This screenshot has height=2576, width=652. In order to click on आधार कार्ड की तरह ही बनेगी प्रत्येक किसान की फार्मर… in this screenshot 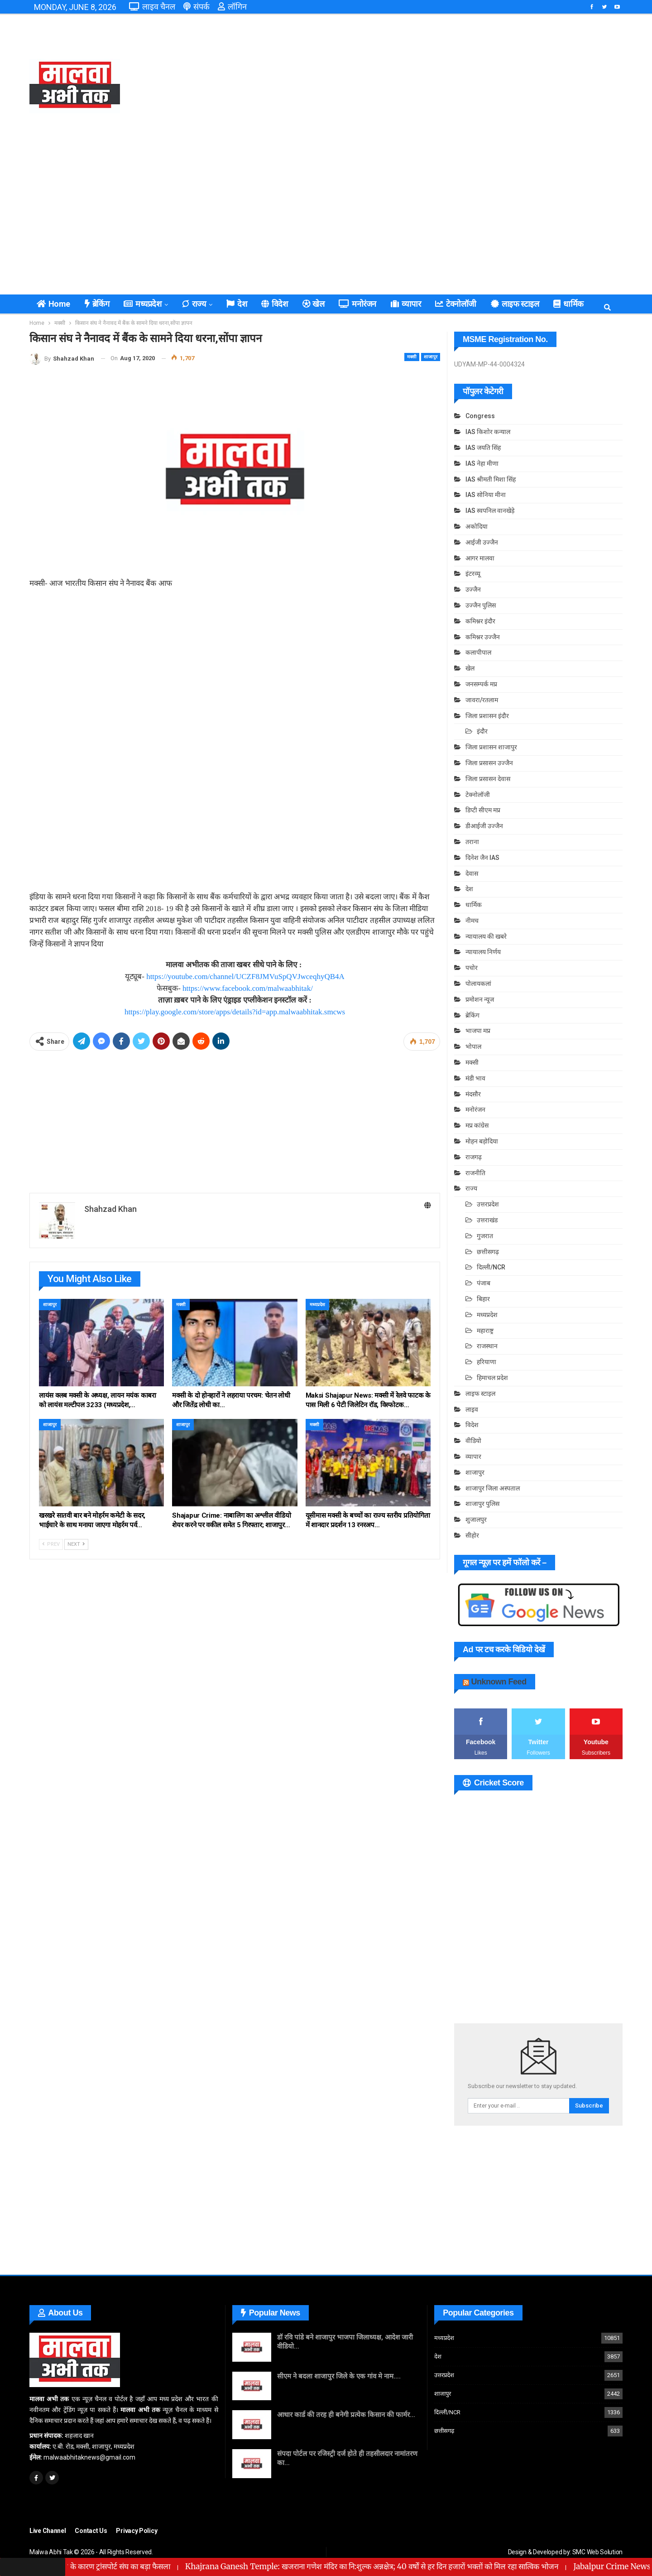, I will do `click(346, 2415)`.